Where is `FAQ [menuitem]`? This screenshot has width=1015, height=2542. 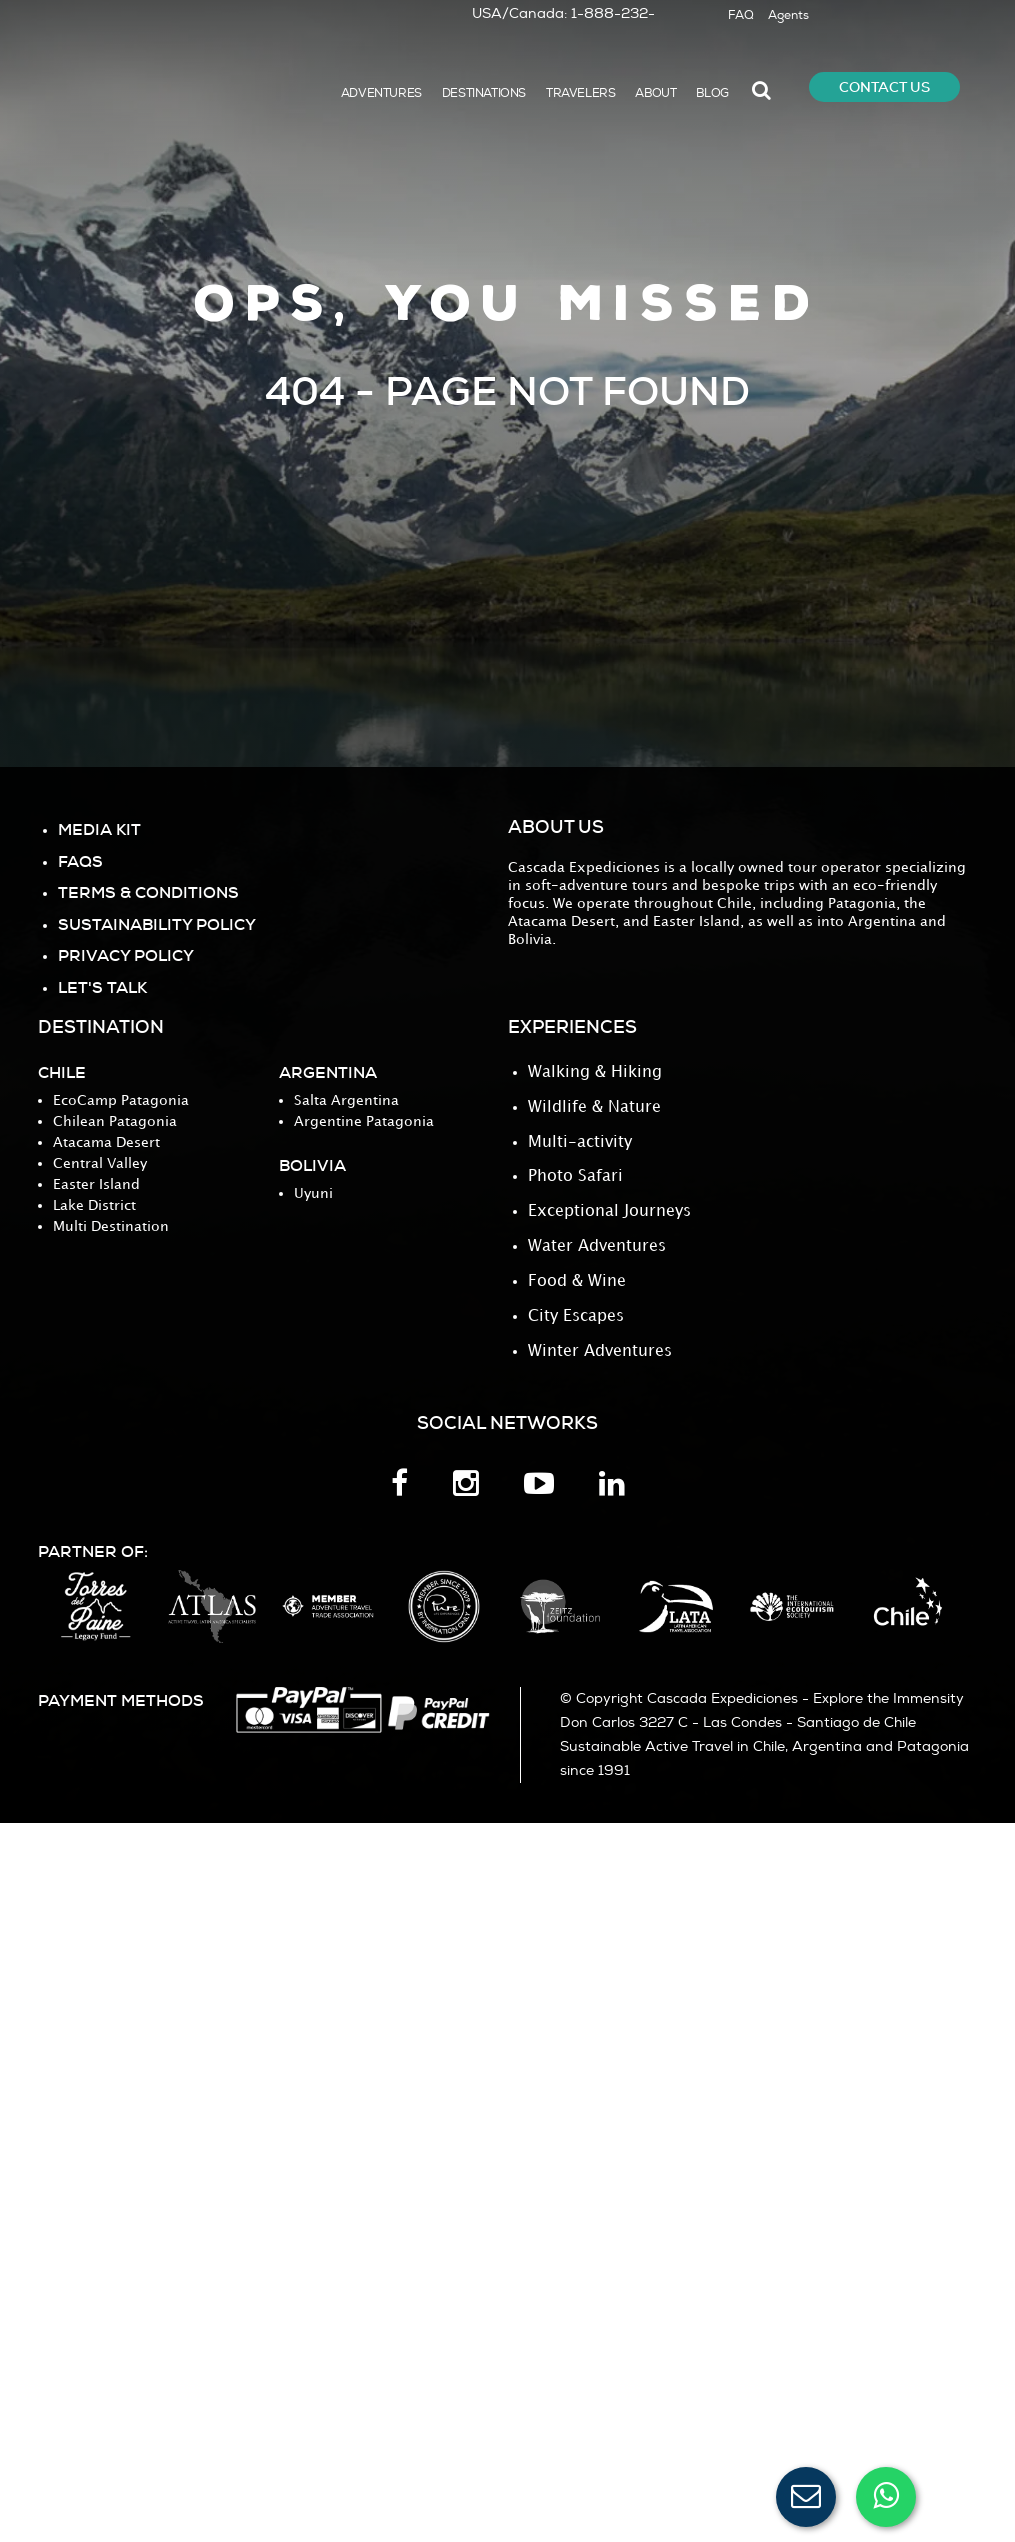
FAQ [menuitem] is located at coordinates (741, 15).